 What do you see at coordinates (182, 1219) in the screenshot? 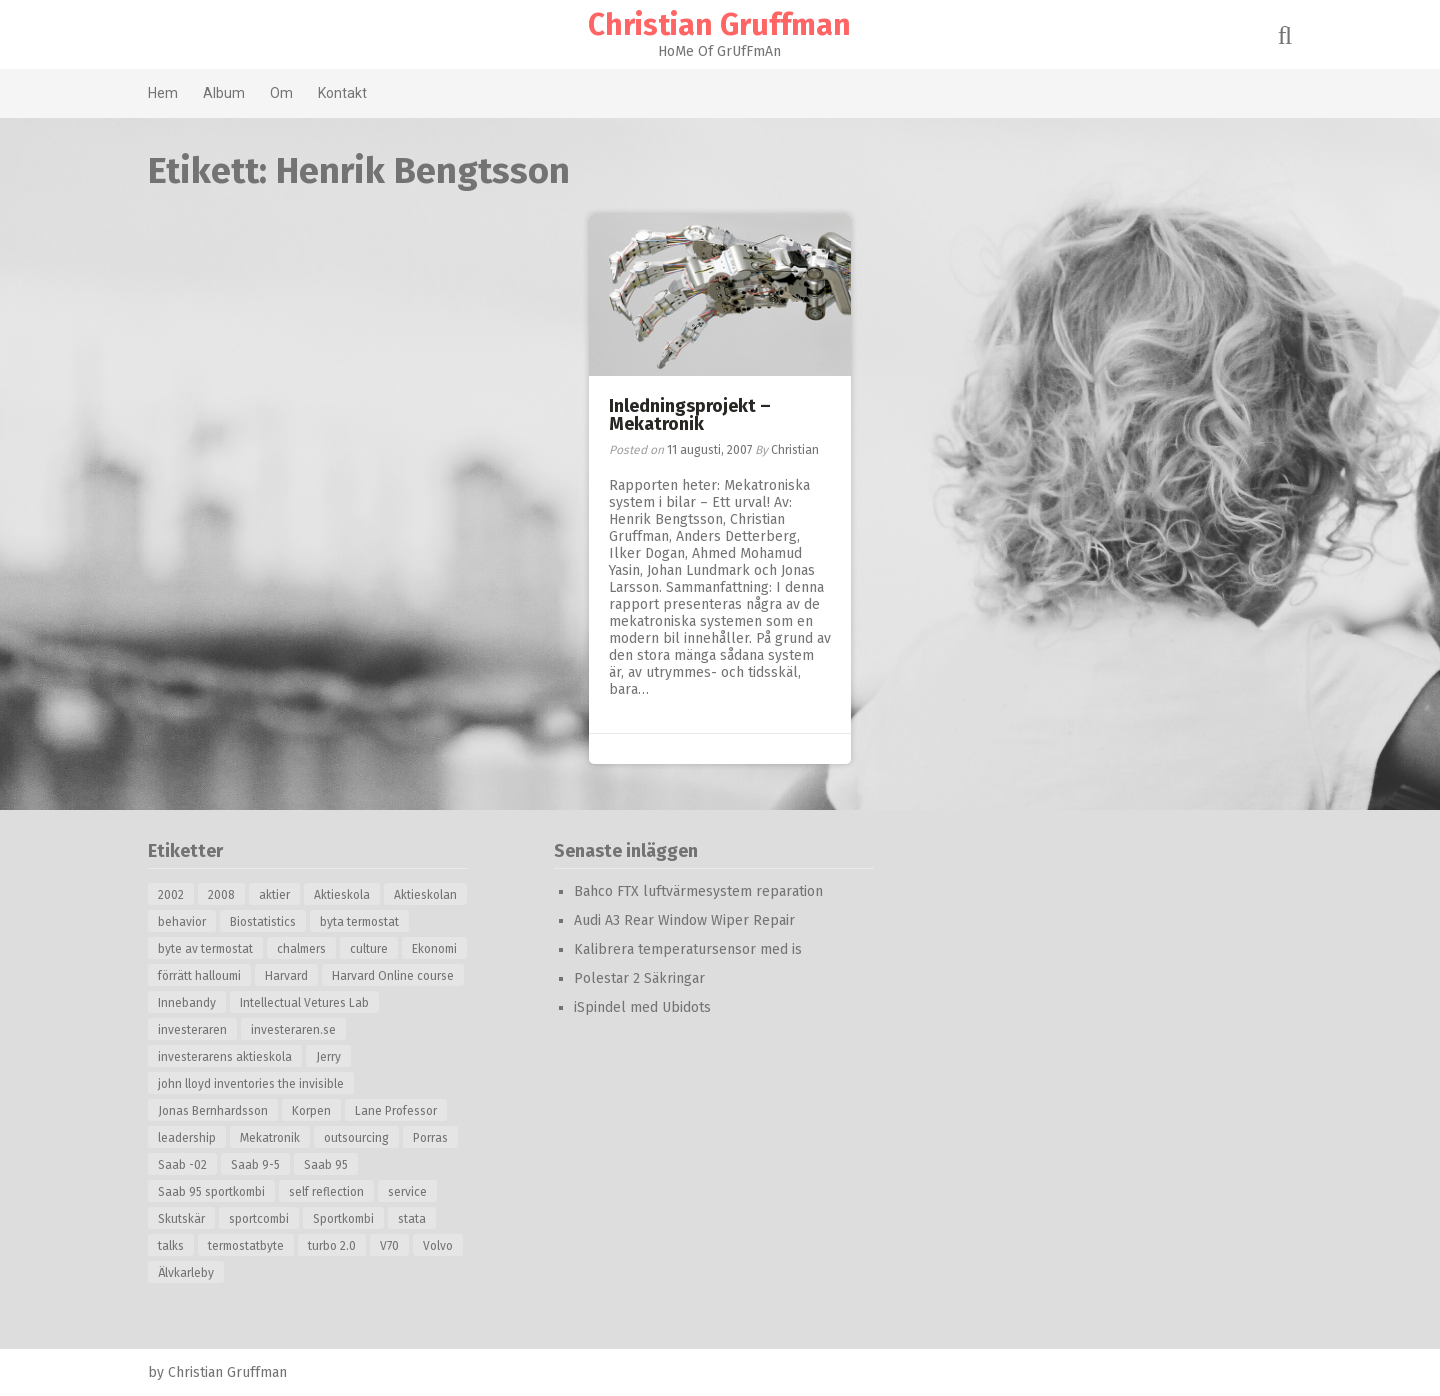
I see `Skutskär` at bounding box center [182, 1219].